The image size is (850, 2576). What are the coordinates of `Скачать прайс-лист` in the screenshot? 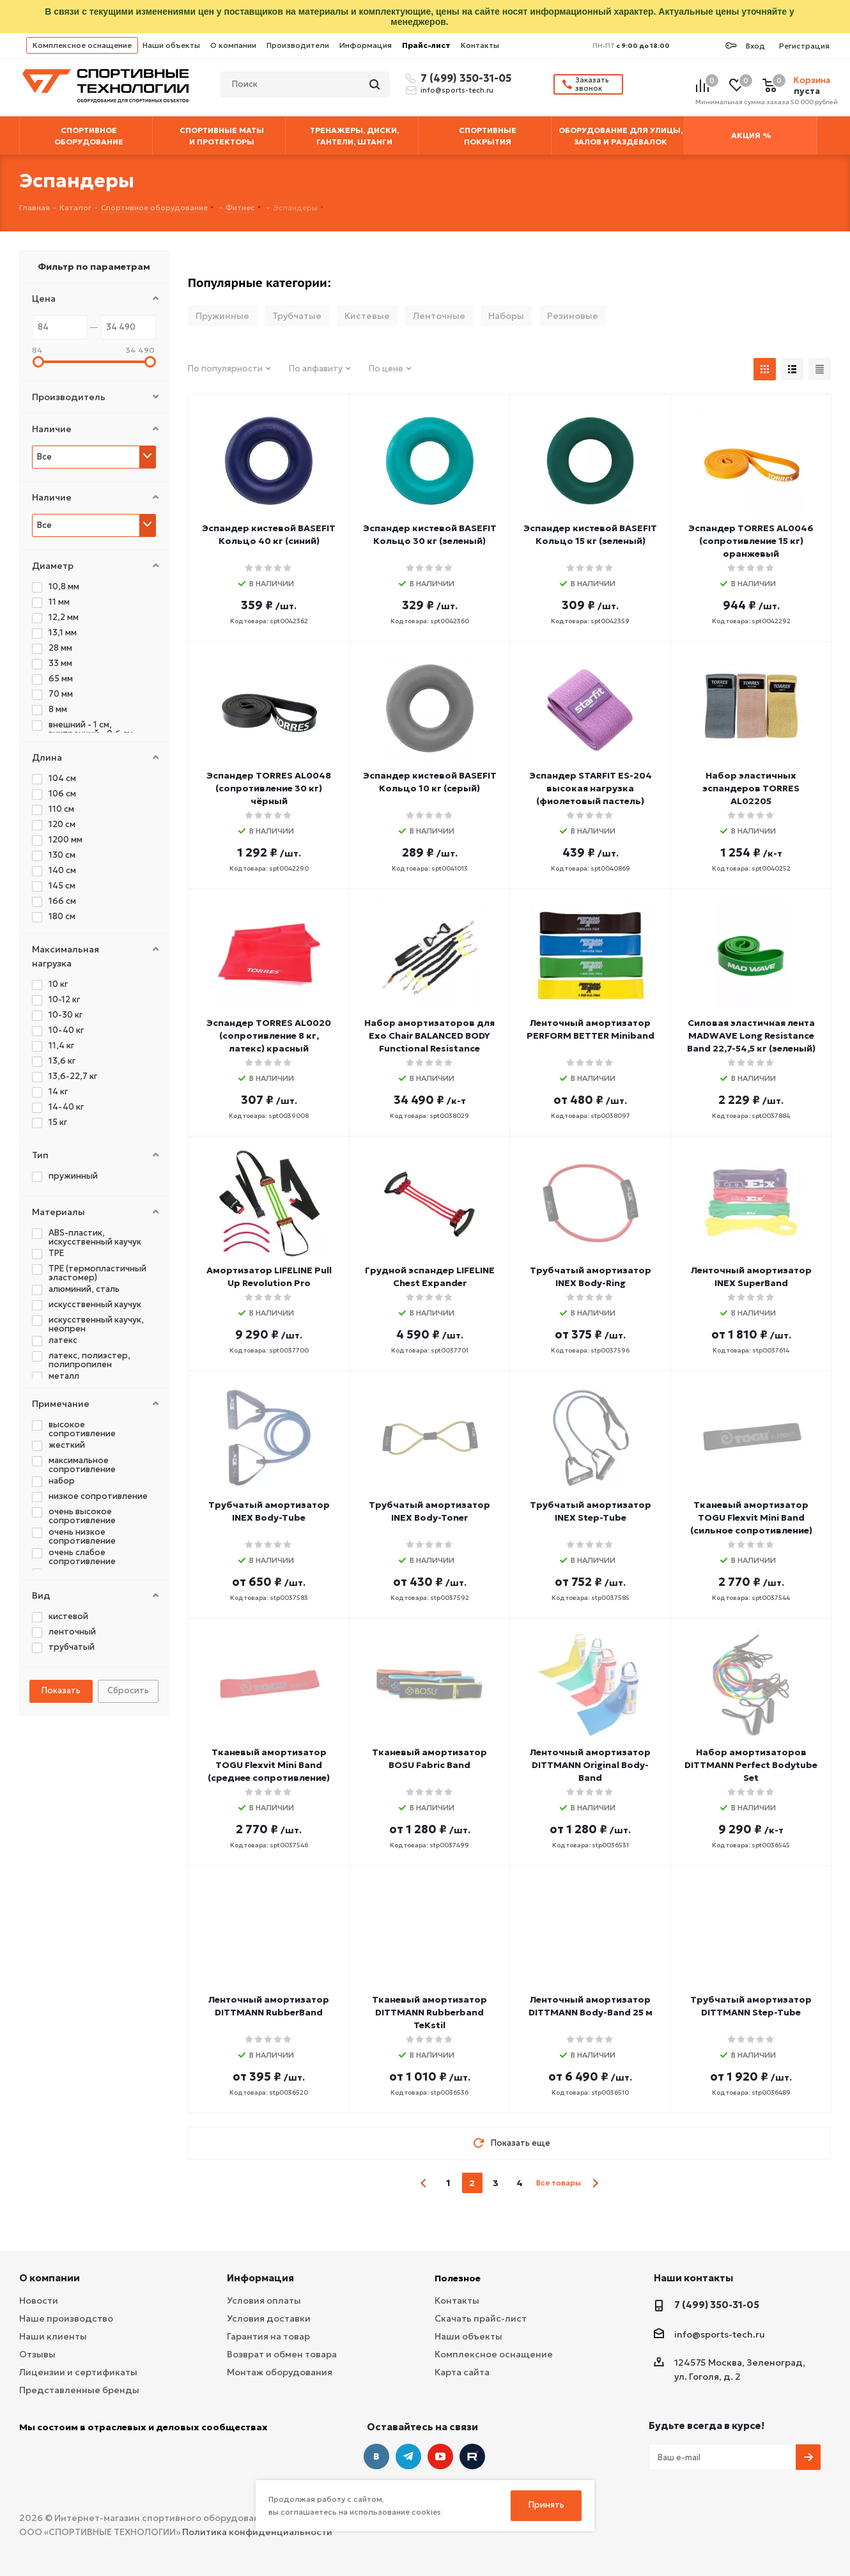 It's located at (481, 2318).